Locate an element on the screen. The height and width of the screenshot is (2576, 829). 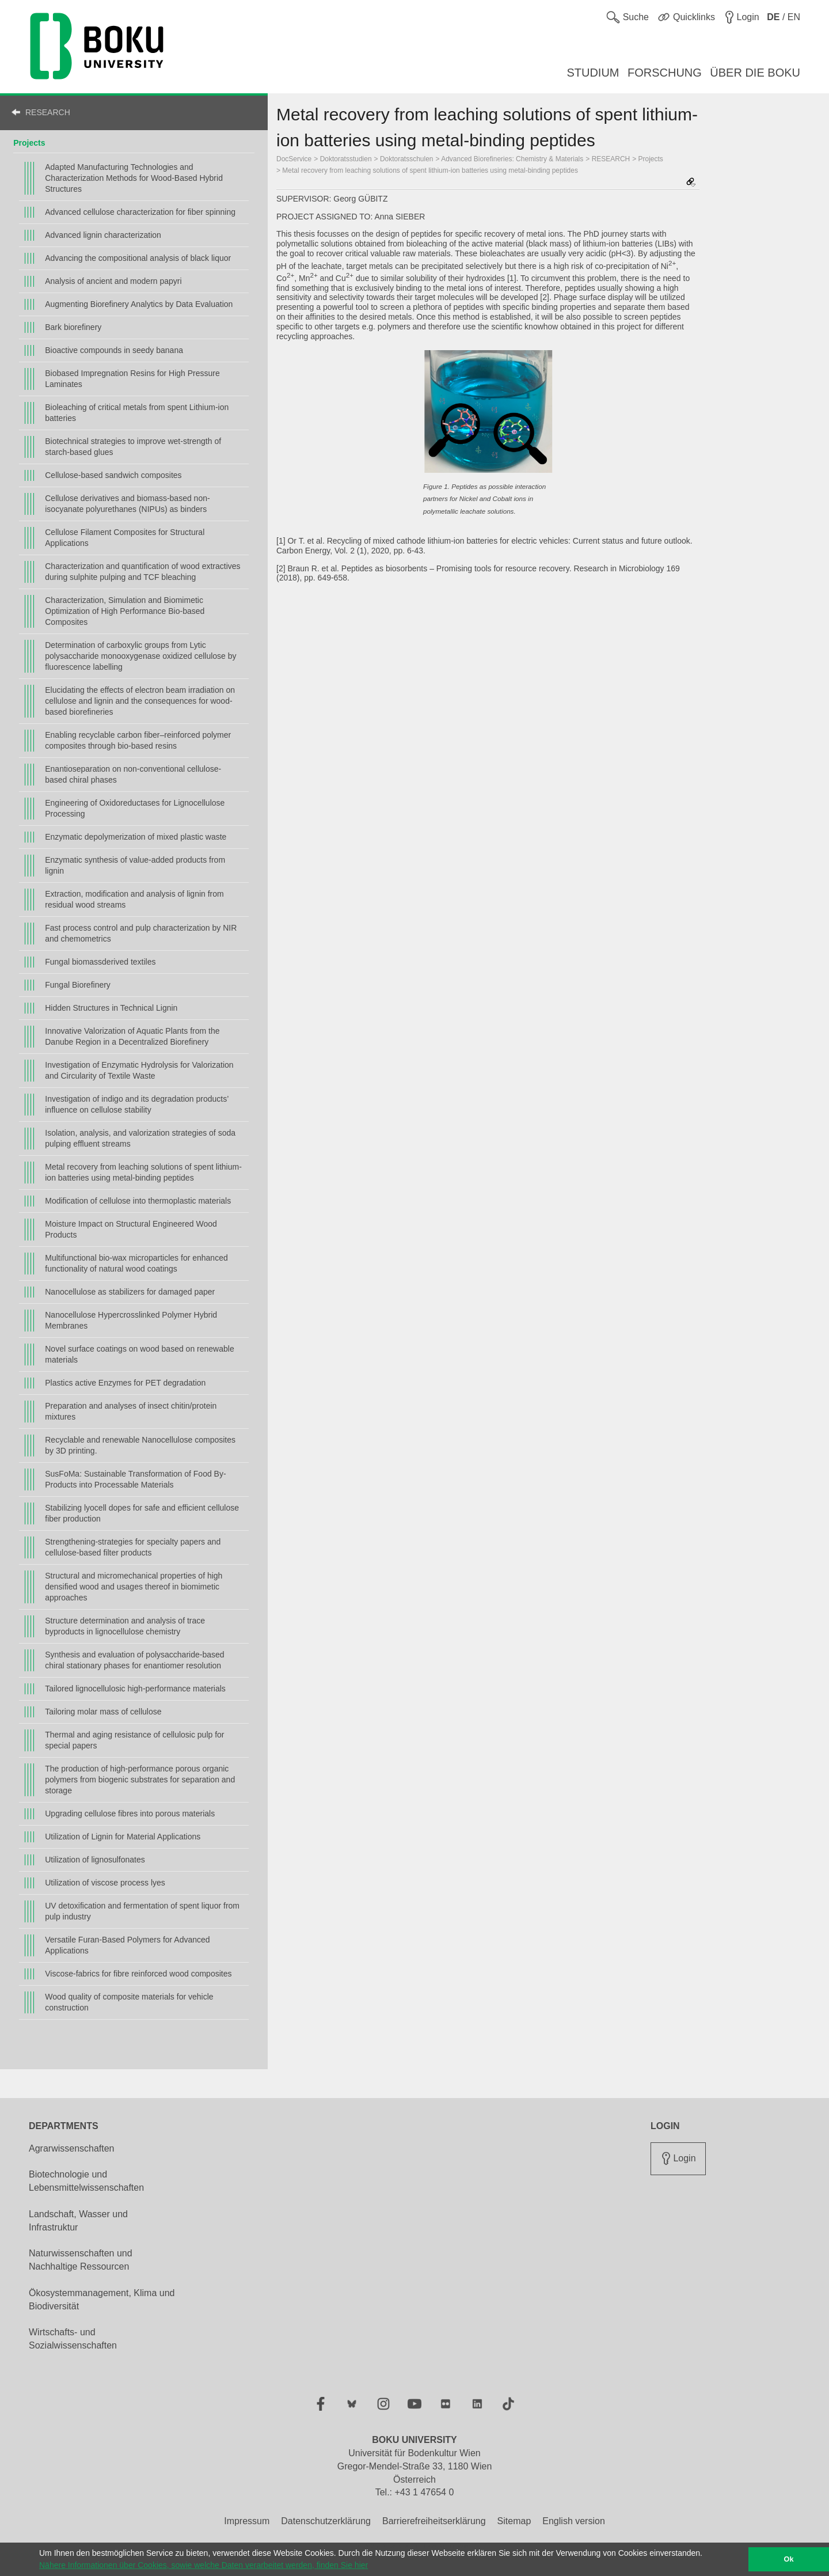
Multifunctional bio-wax microparticles for enhanced functionality of natural wood coatings is located at coordinates (136, 1263).